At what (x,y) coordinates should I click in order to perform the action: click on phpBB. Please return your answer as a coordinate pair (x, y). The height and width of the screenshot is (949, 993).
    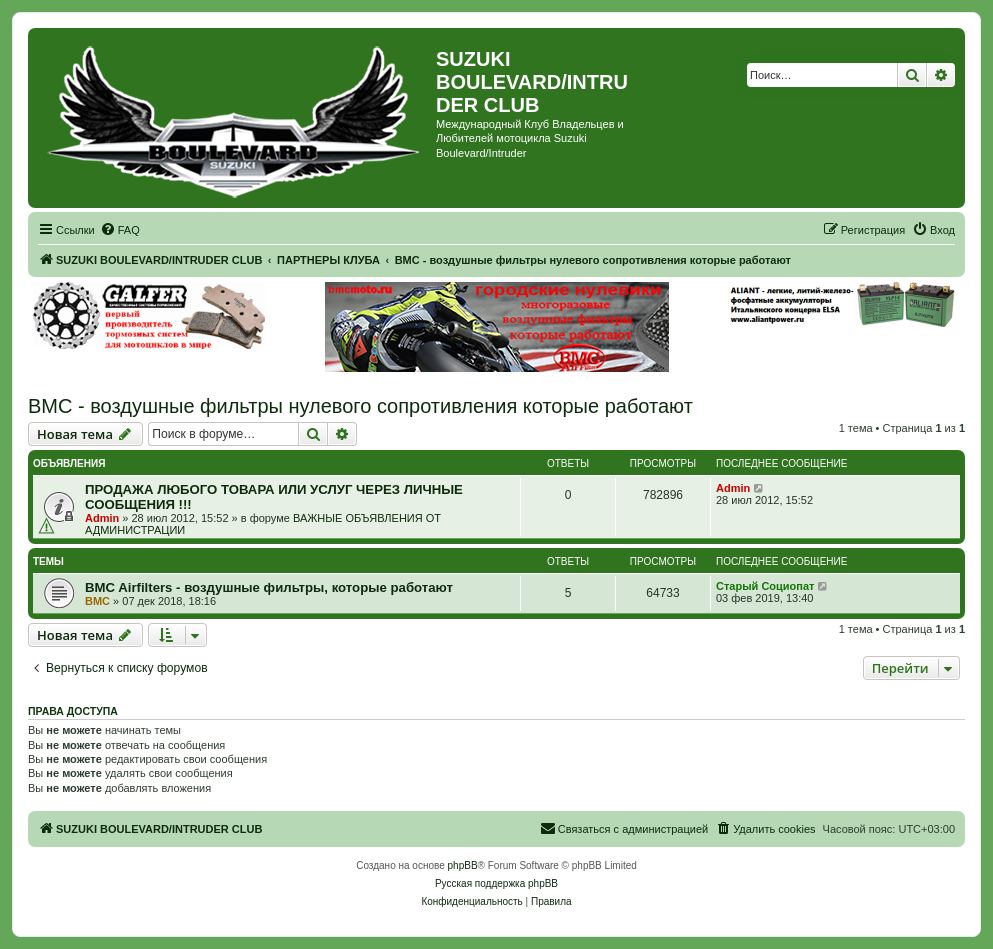
    Looking at the image, I should click on (463, 865).